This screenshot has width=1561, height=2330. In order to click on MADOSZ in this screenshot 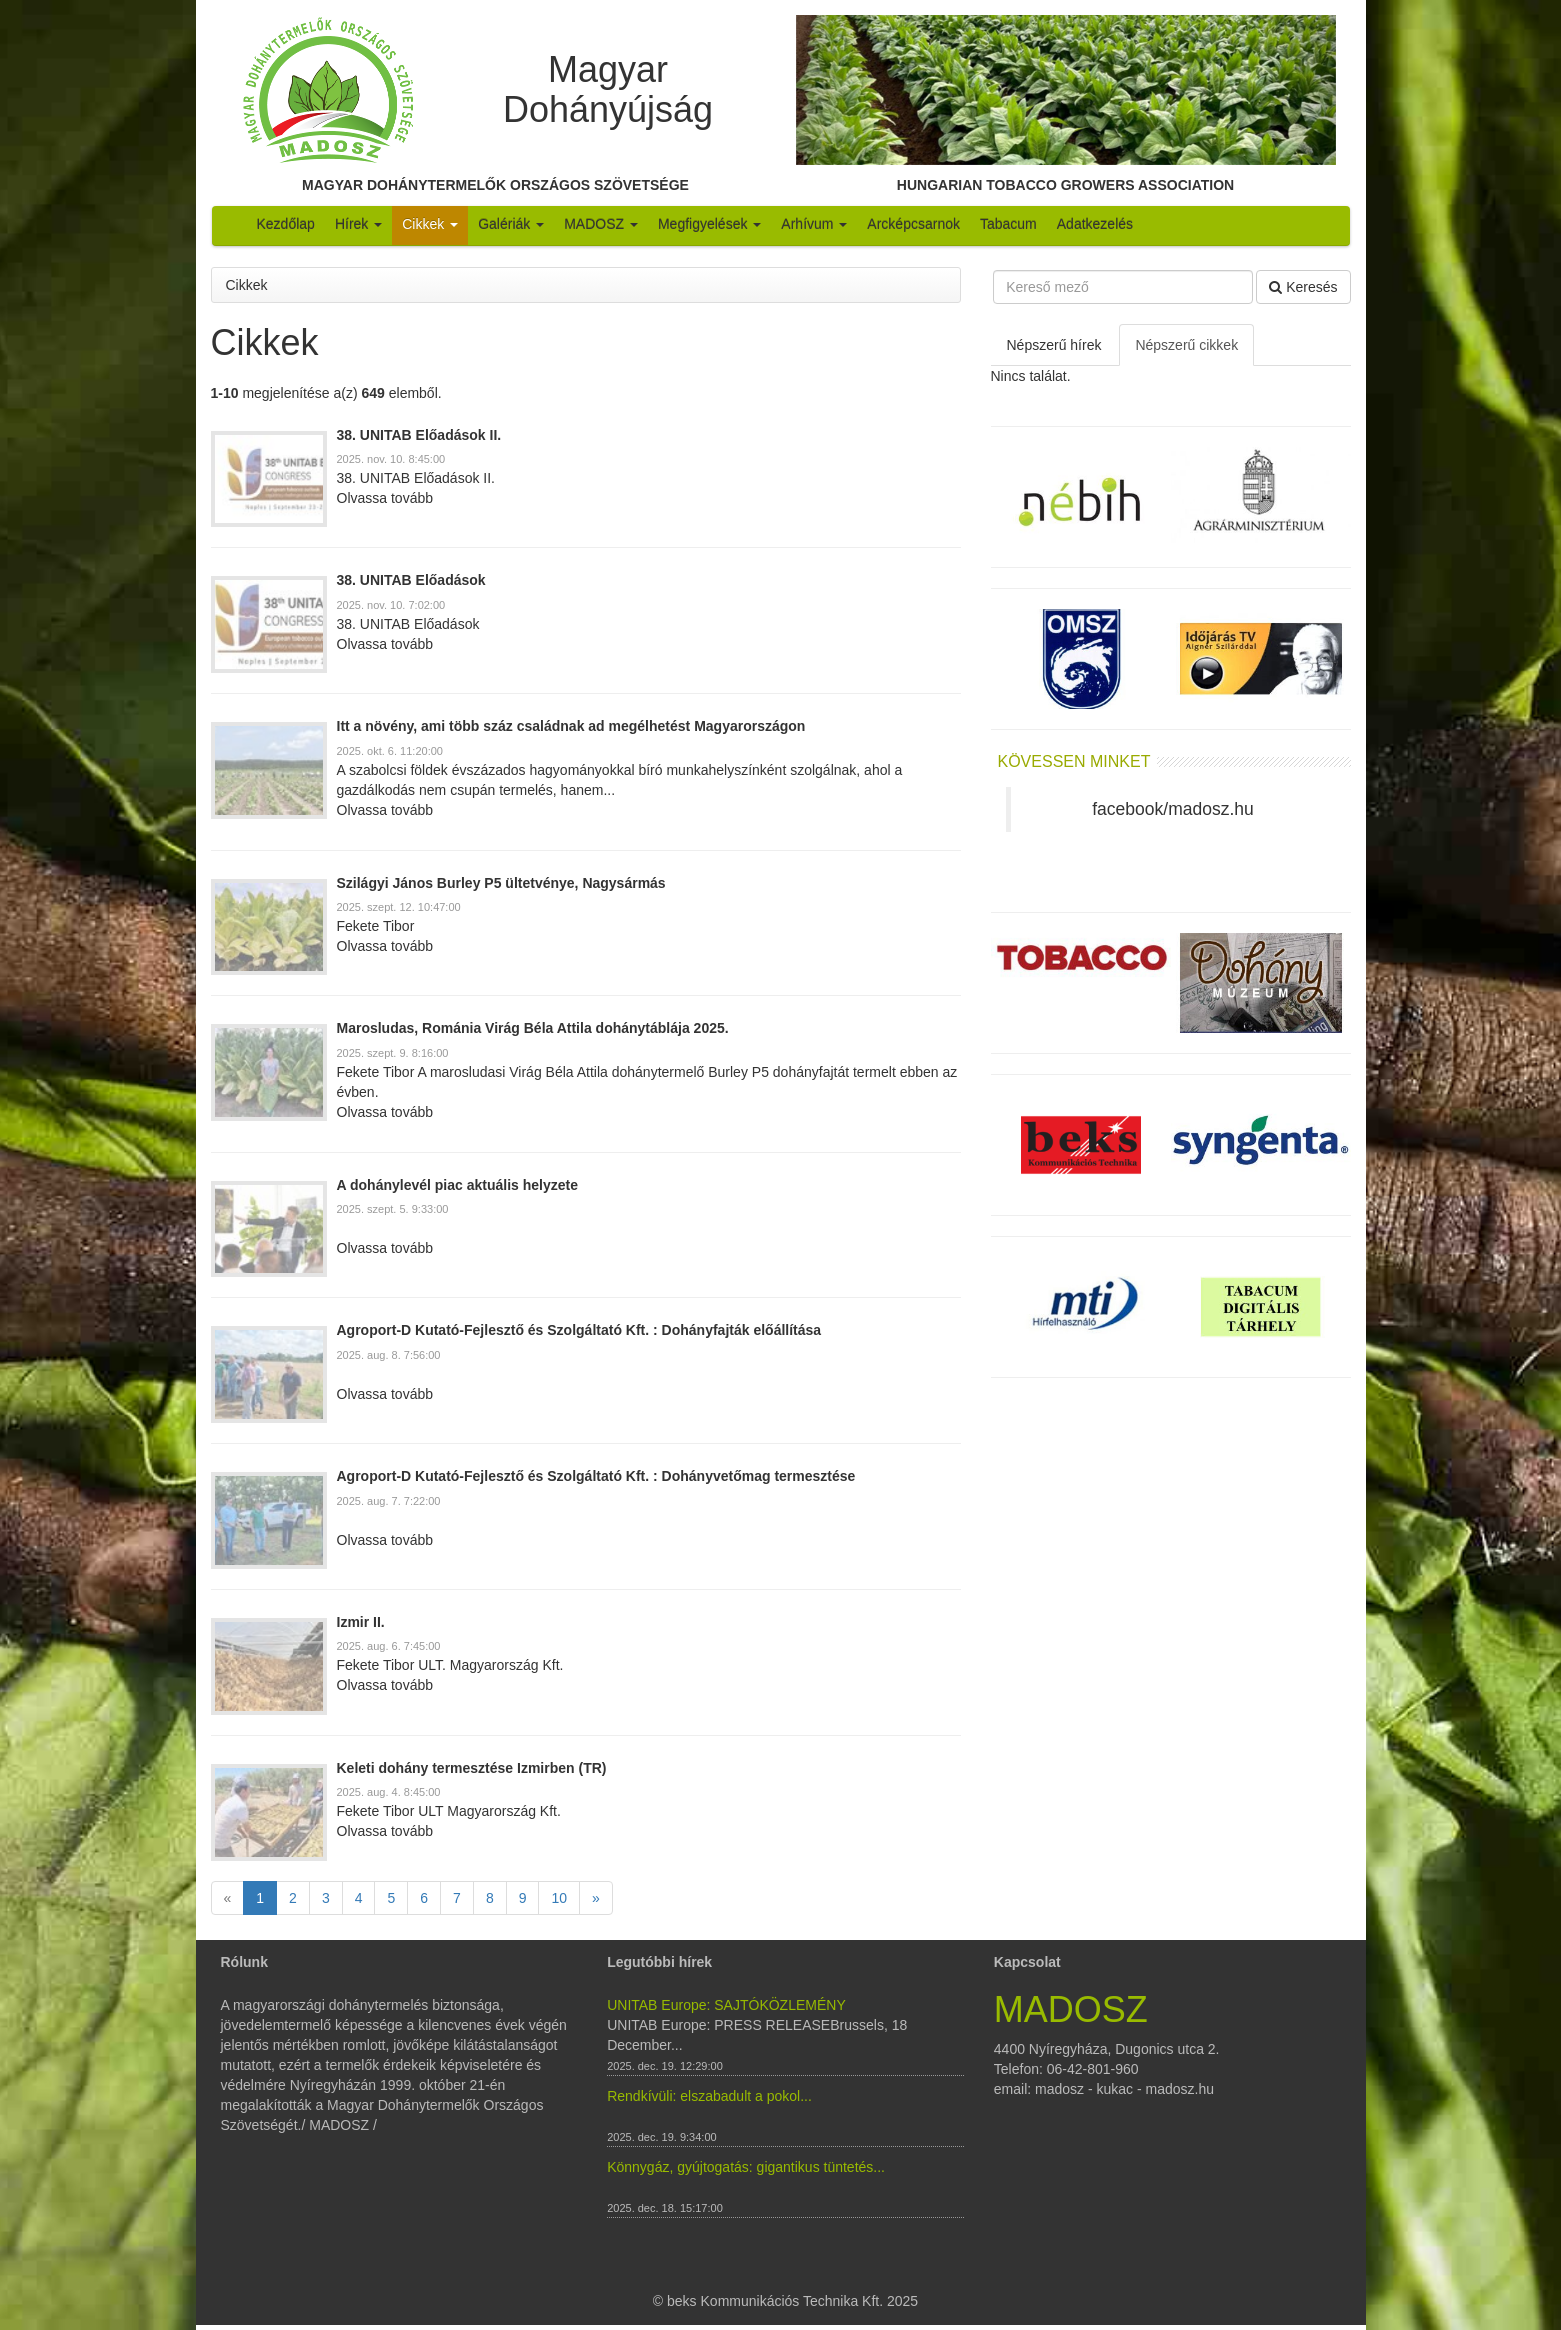, I will do `click(601, 224)`.